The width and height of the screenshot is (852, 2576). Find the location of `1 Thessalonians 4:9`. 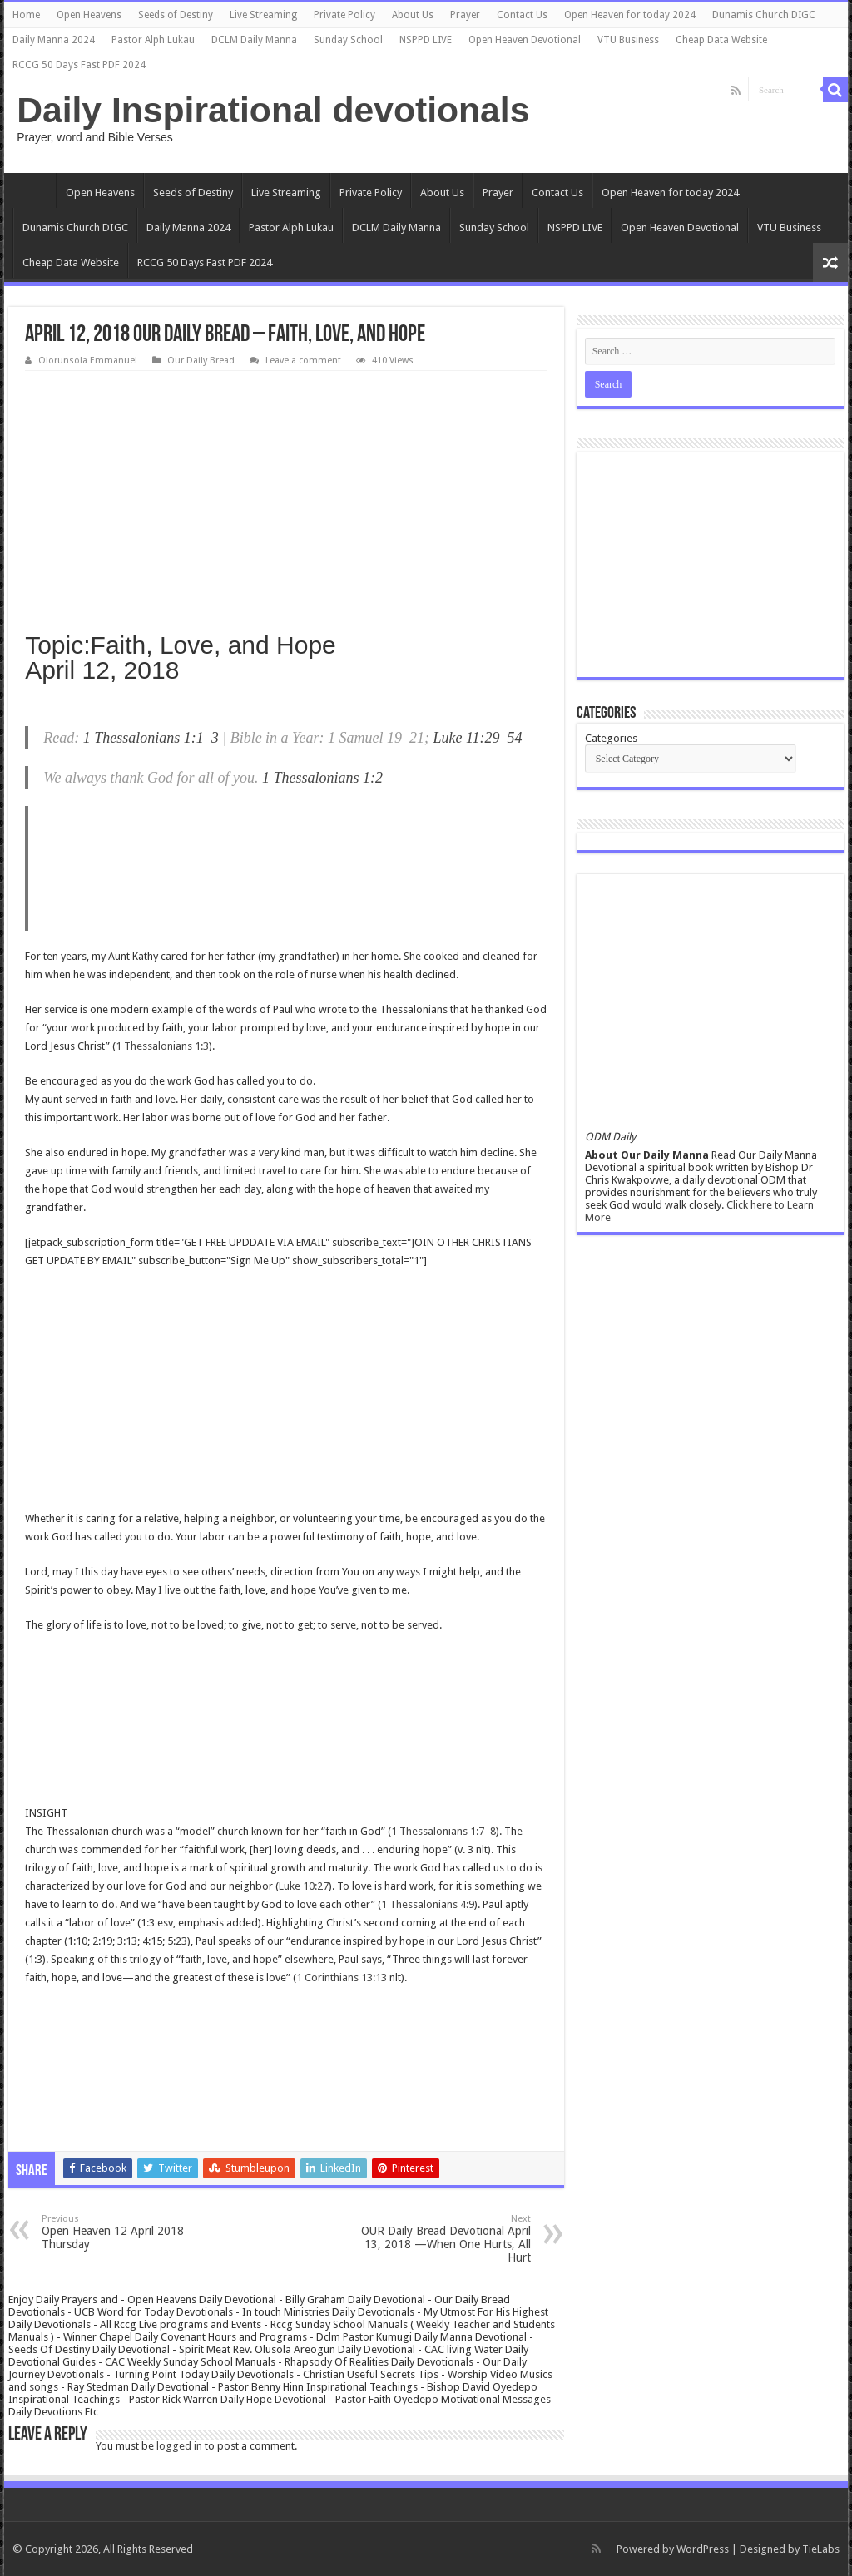

1 Thessalonians 4:9 is located at coordinates (427, 1904).